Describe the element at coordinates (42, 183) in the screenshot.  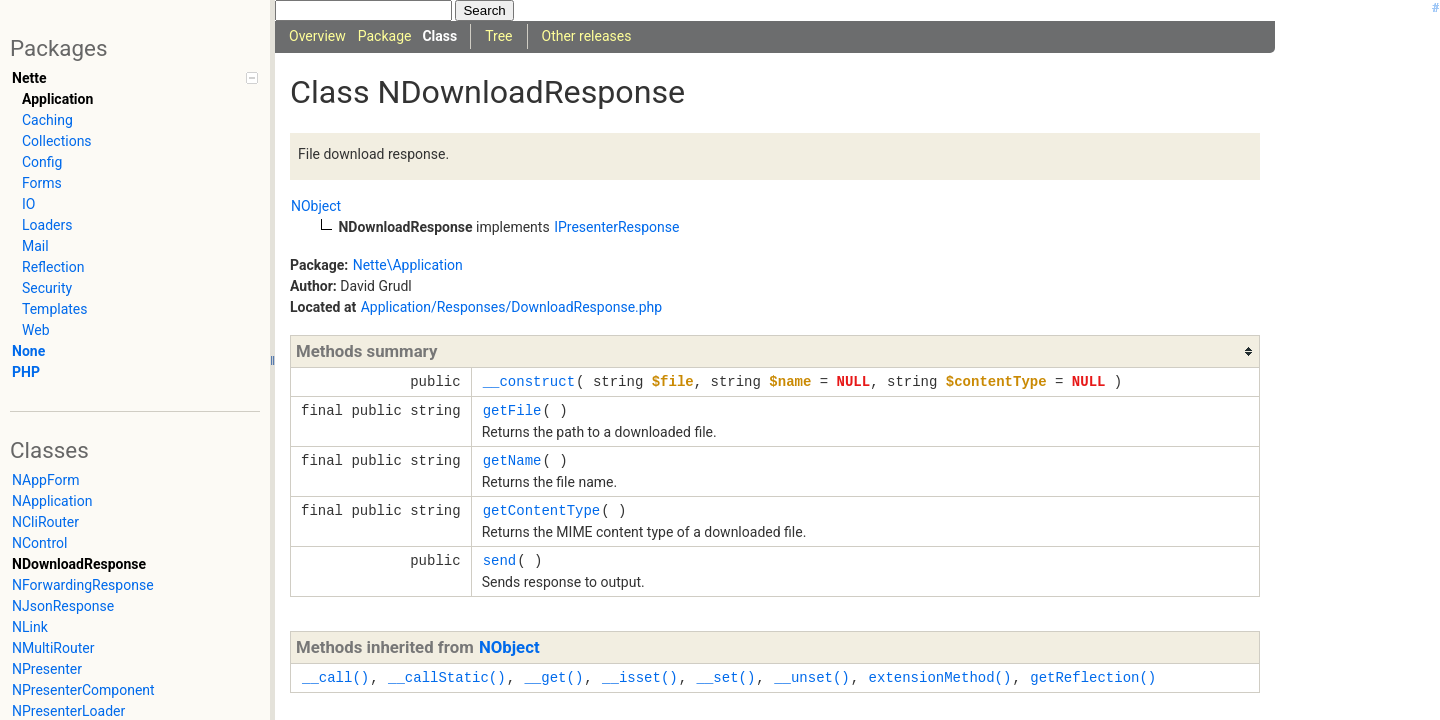
I see `Forms` at that location.